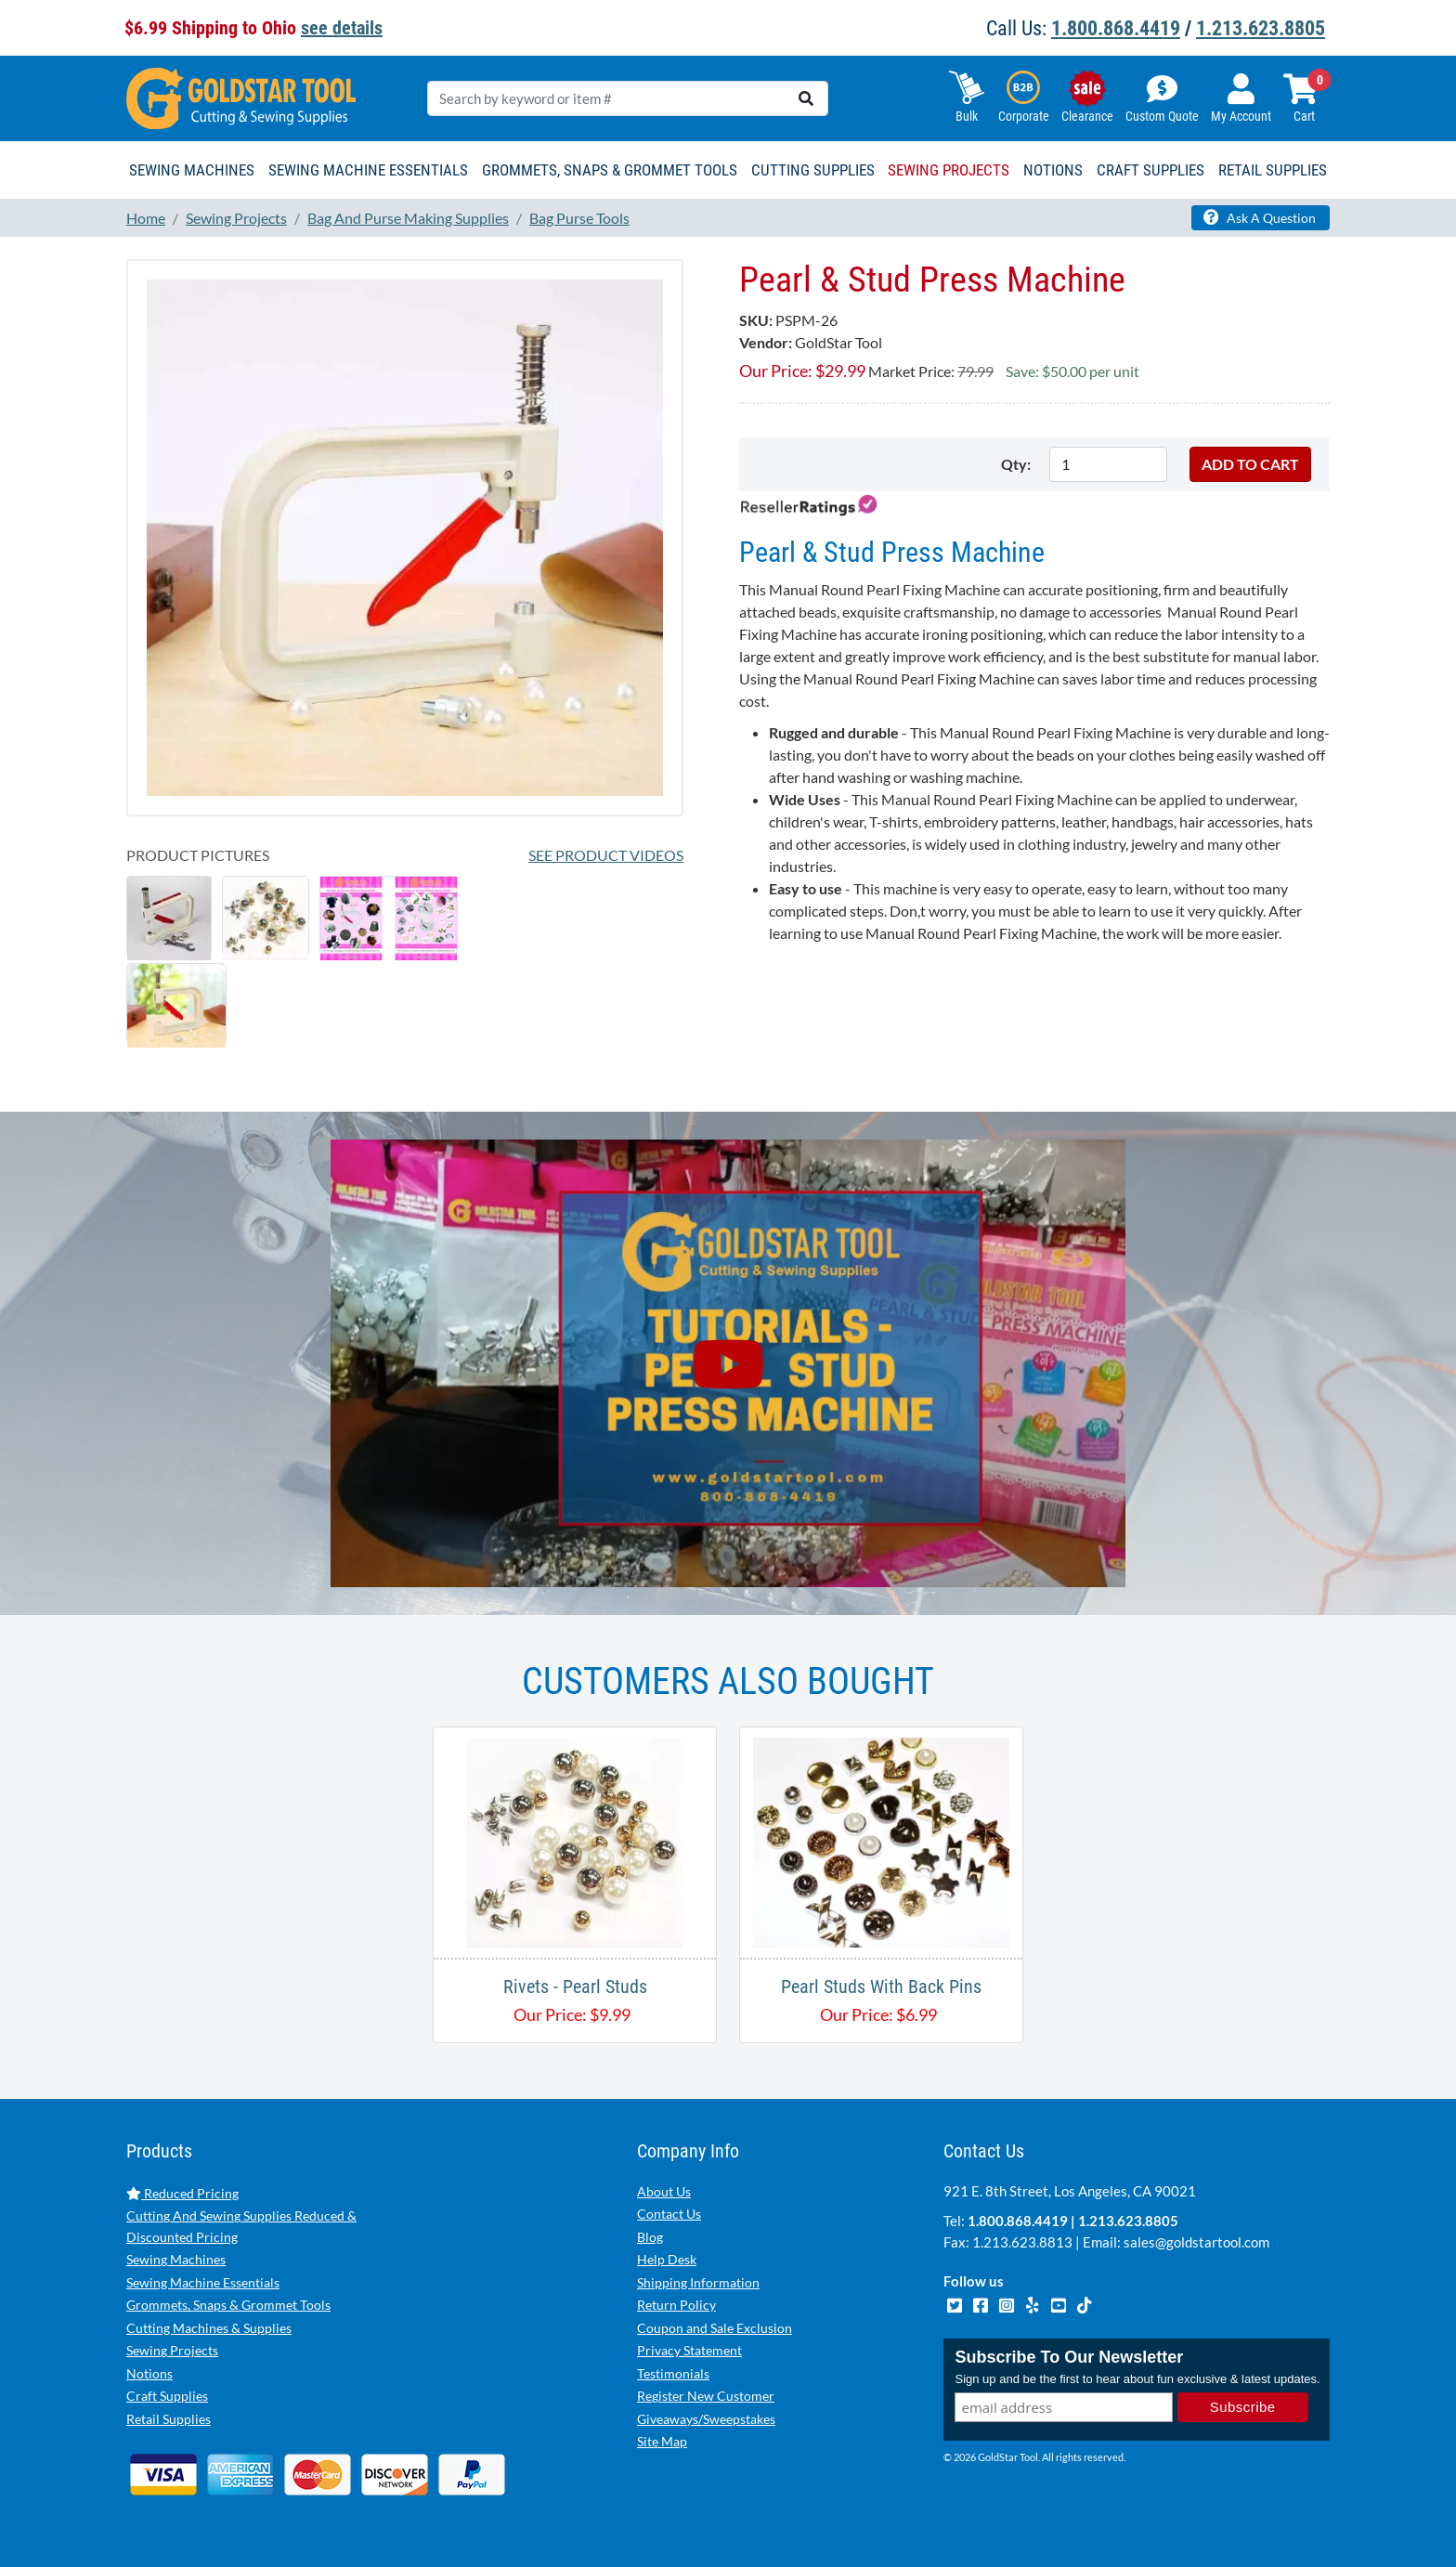 This screenshot has height=2567, width=1456. I want to click on Sewing Machine Essentials [button], so click(368, 170).